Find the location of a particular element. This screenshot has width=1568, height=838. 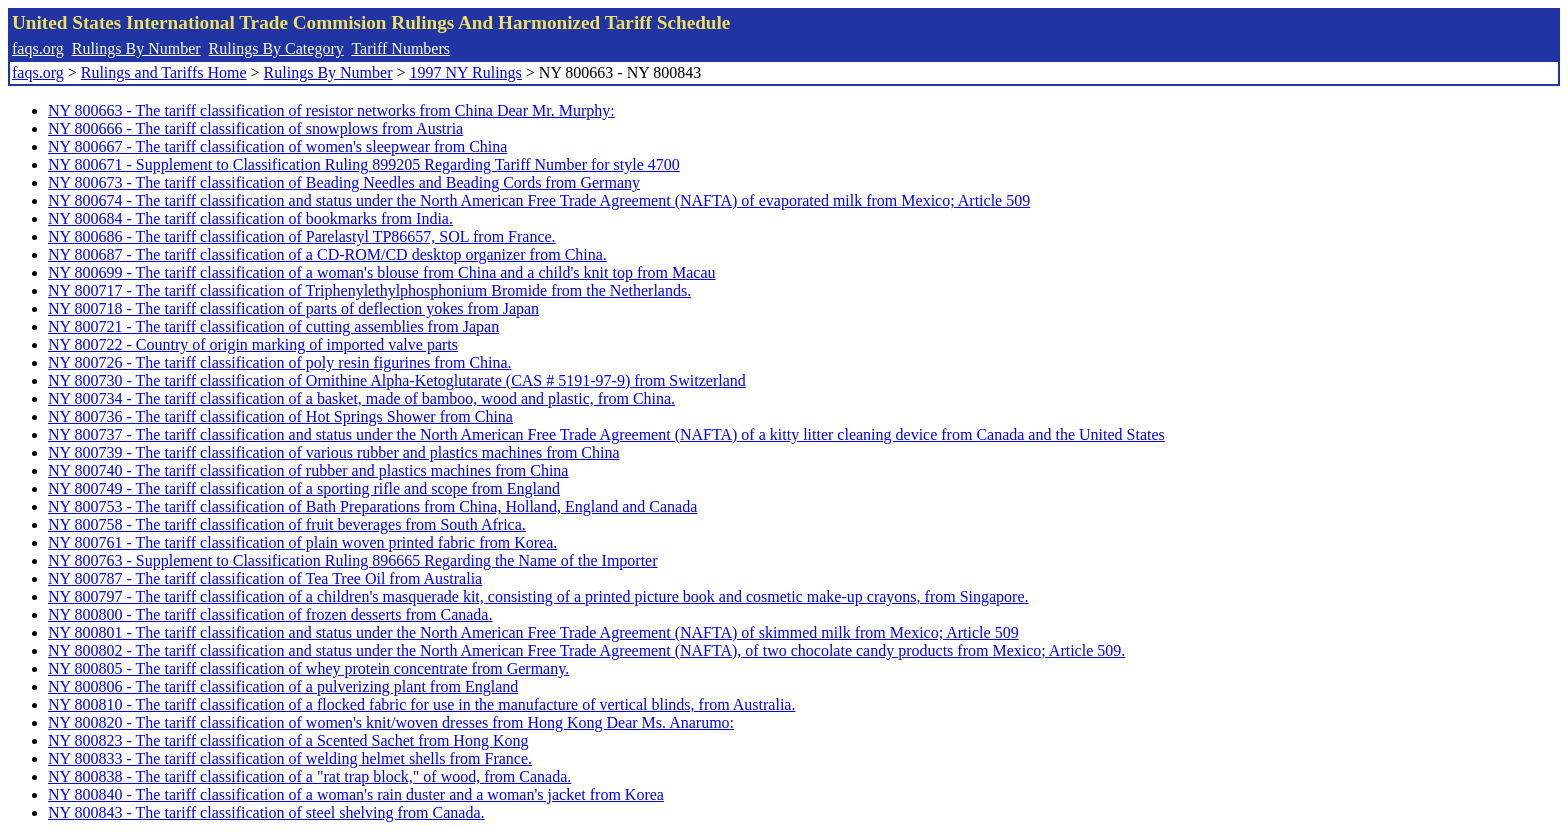

NY 800717 - The tariff classification of Triphenylethylphosphonium Bromide from the Netherlands. is located at coordinates (369, 290).